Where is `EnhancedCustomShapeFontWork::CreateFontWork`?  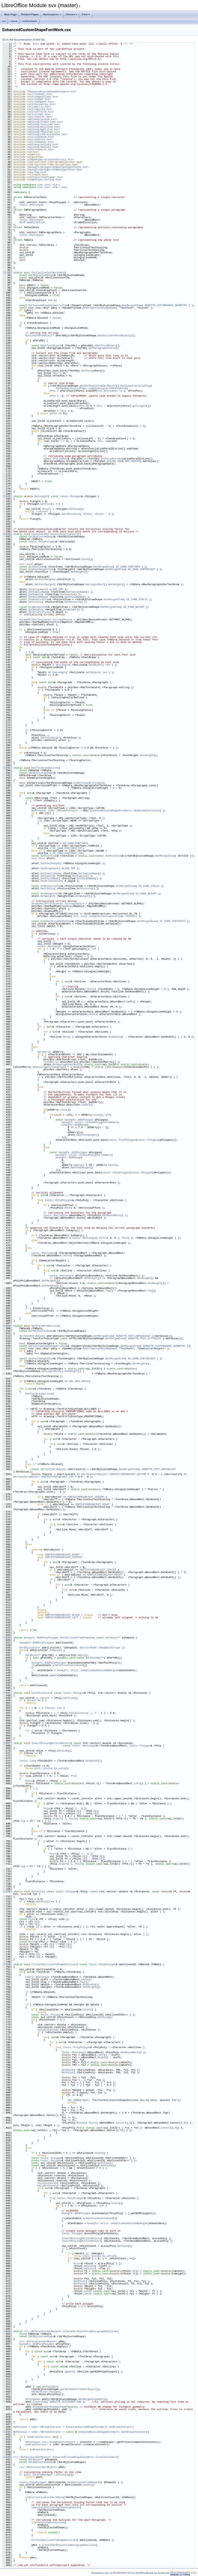
EnhancedCustomShapeFontWork::CreateFontWork is located at coordinates (85, 2457).